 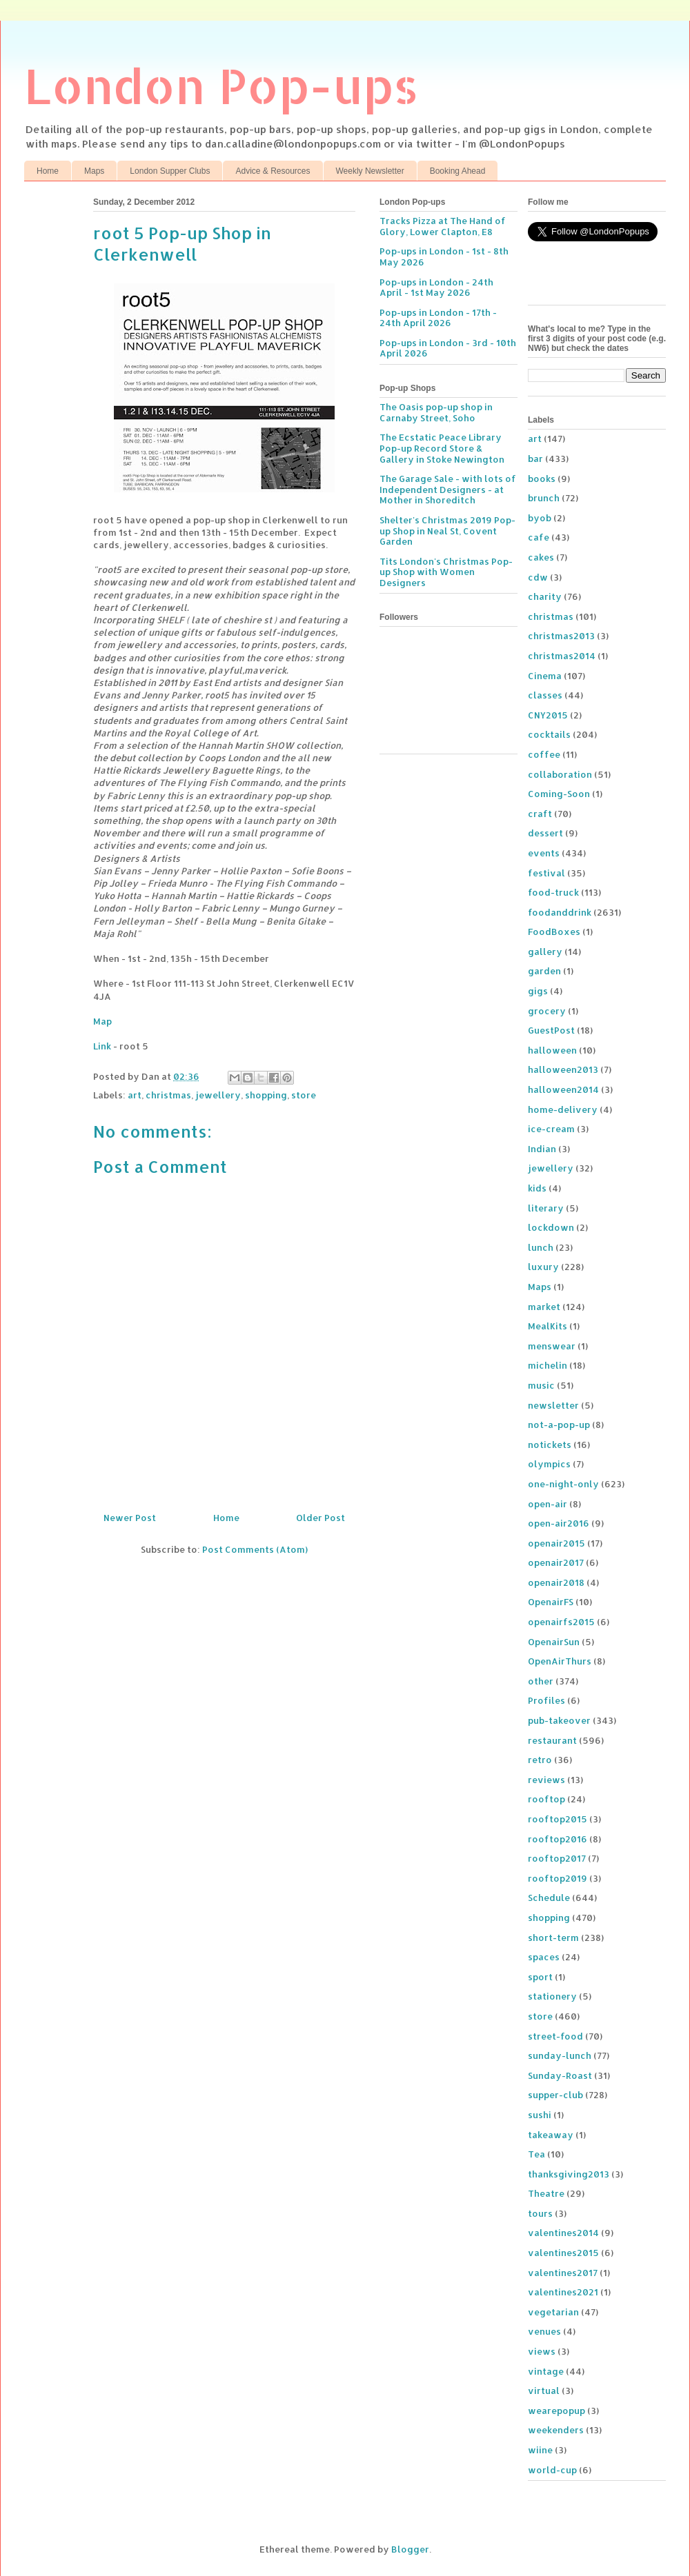 What do you see at coordinates (441, 448) in the screenshot?
I see `The Ecstatic Peace Library Pop-up Record Store & Gallery in Stoke Newington` at bounding box center [441, 448].